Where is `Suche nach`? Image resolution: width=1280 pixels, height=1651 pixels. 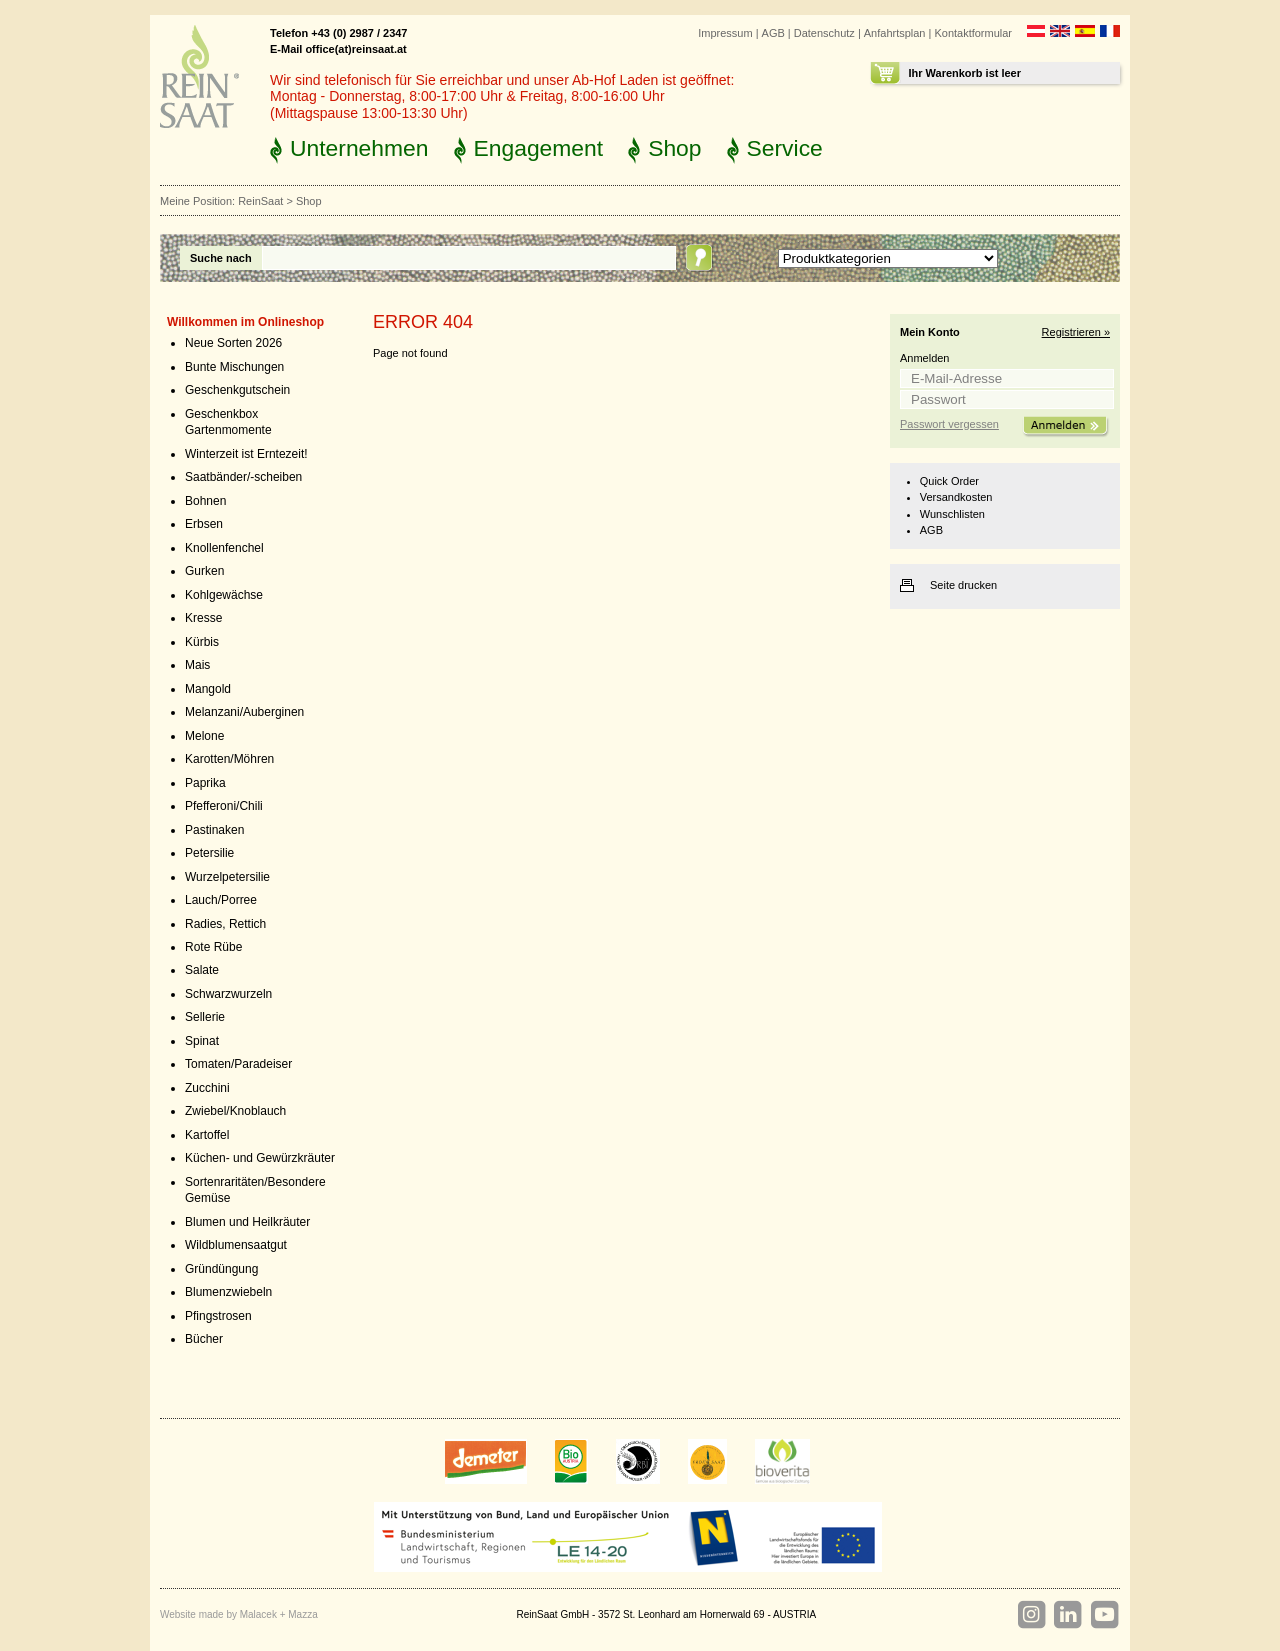 Suche nach is located at coordinates (221, 258).